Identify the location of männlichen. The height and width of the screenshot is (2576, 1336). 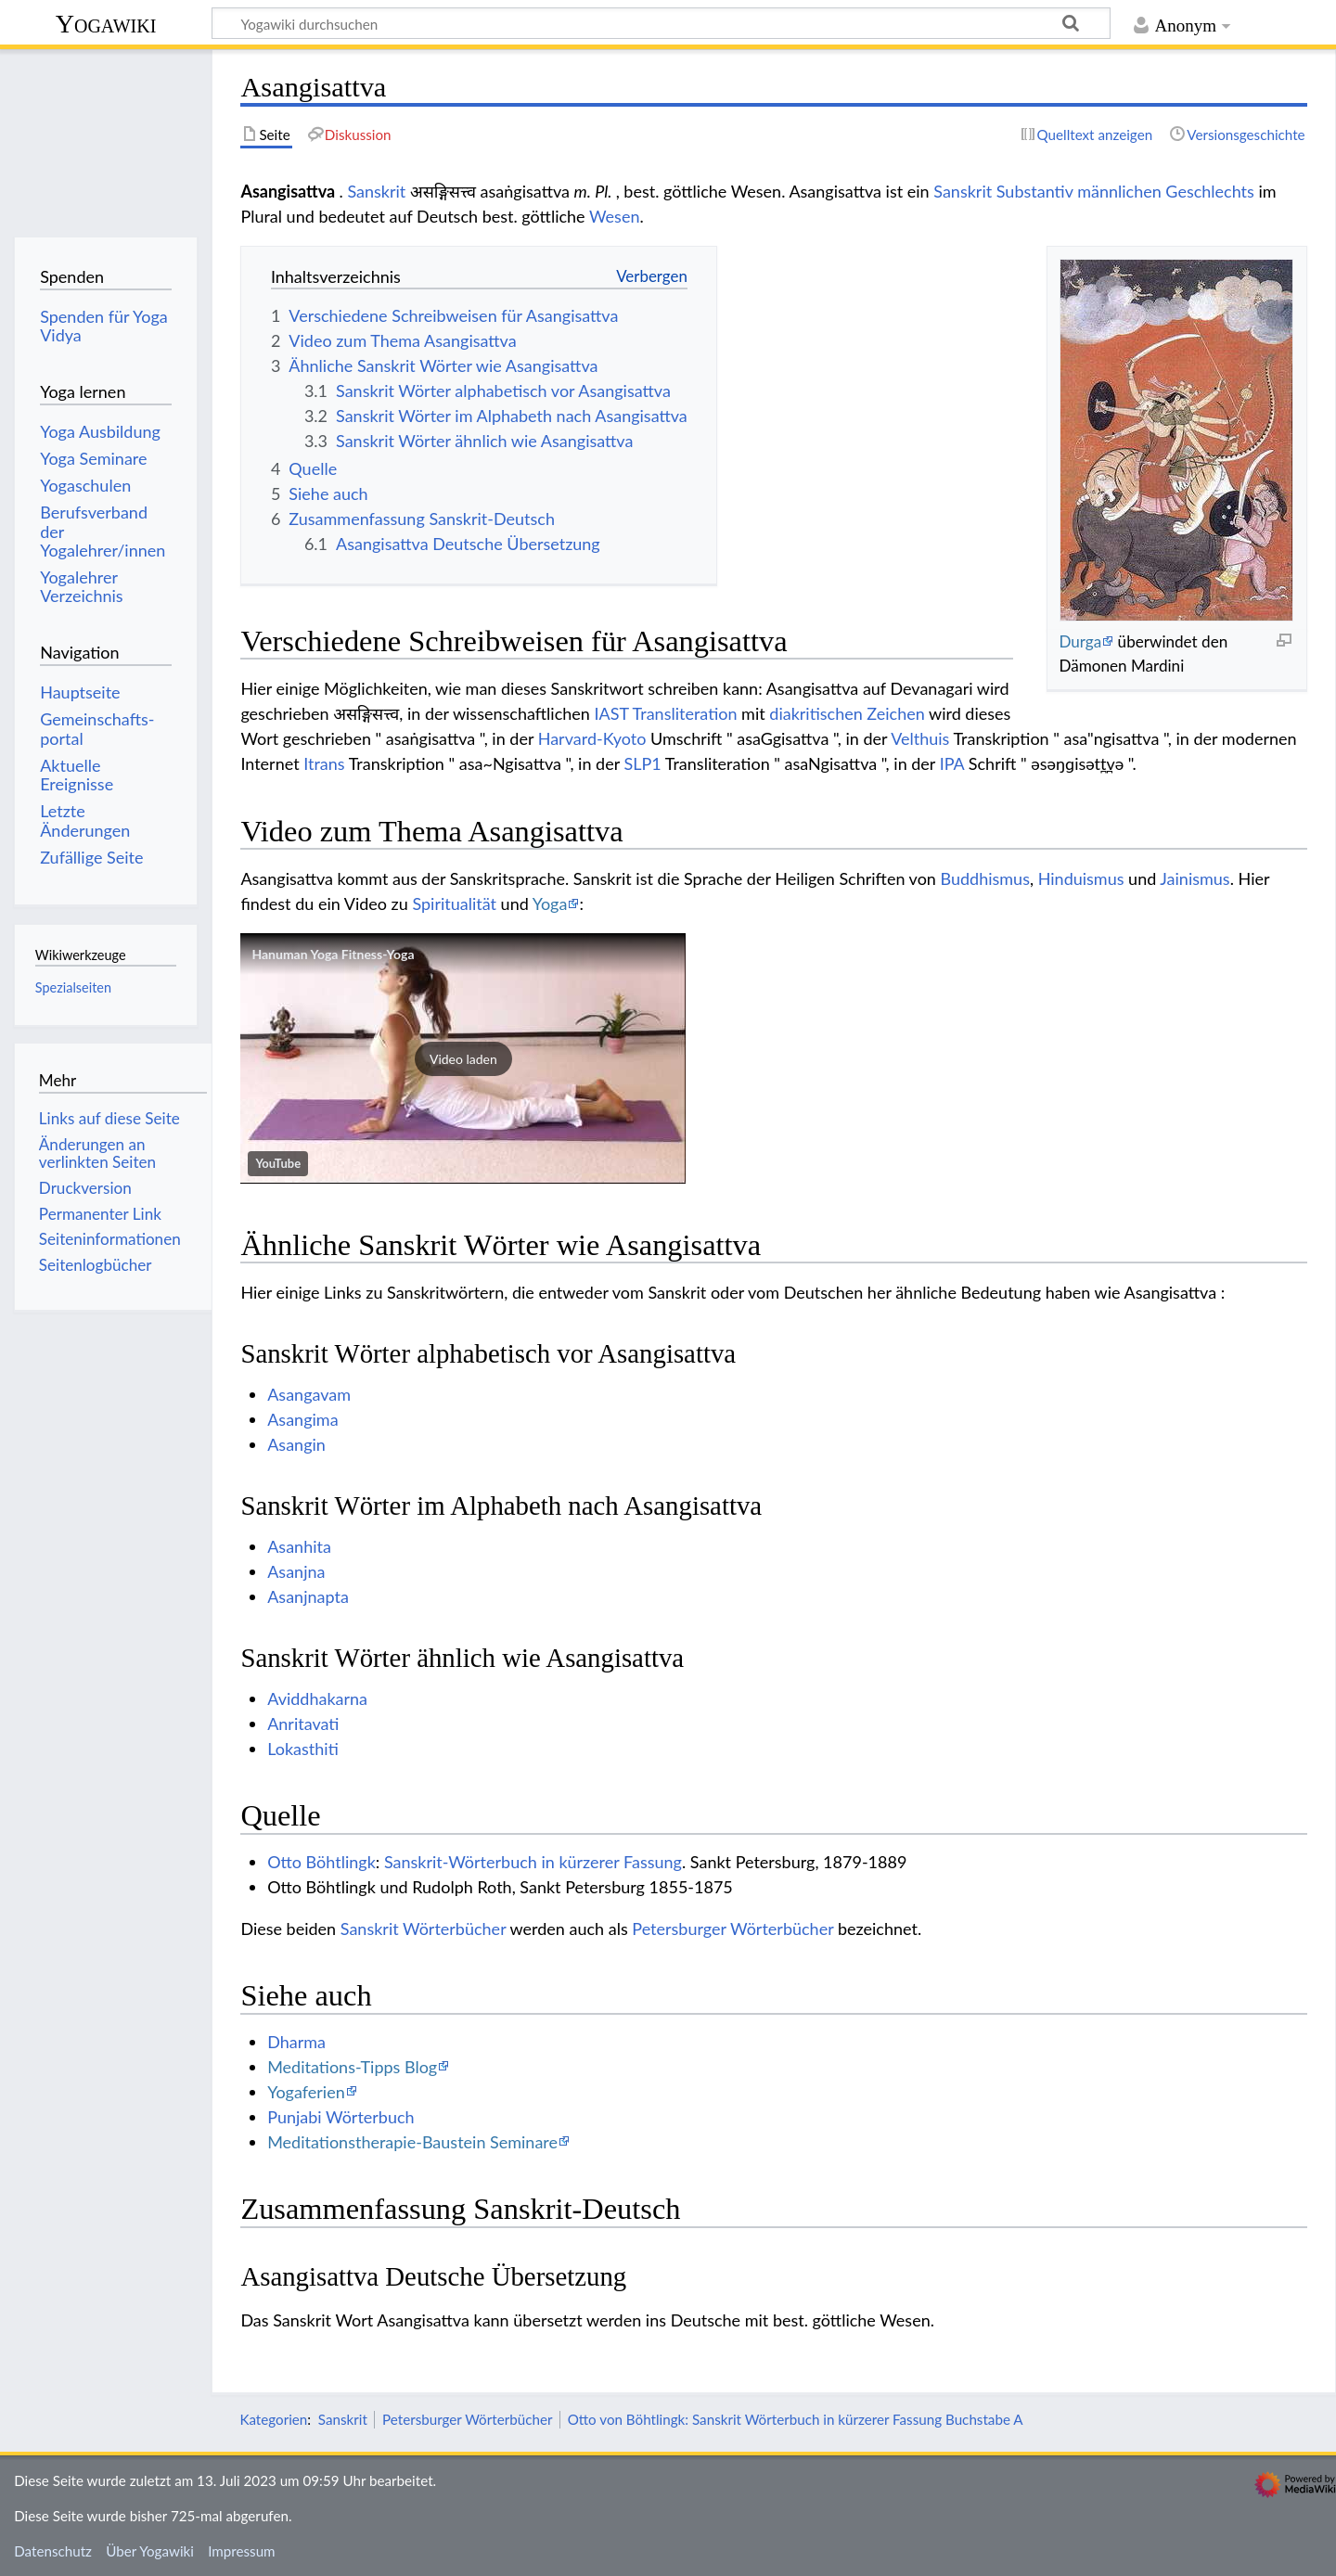
(1119, 191).